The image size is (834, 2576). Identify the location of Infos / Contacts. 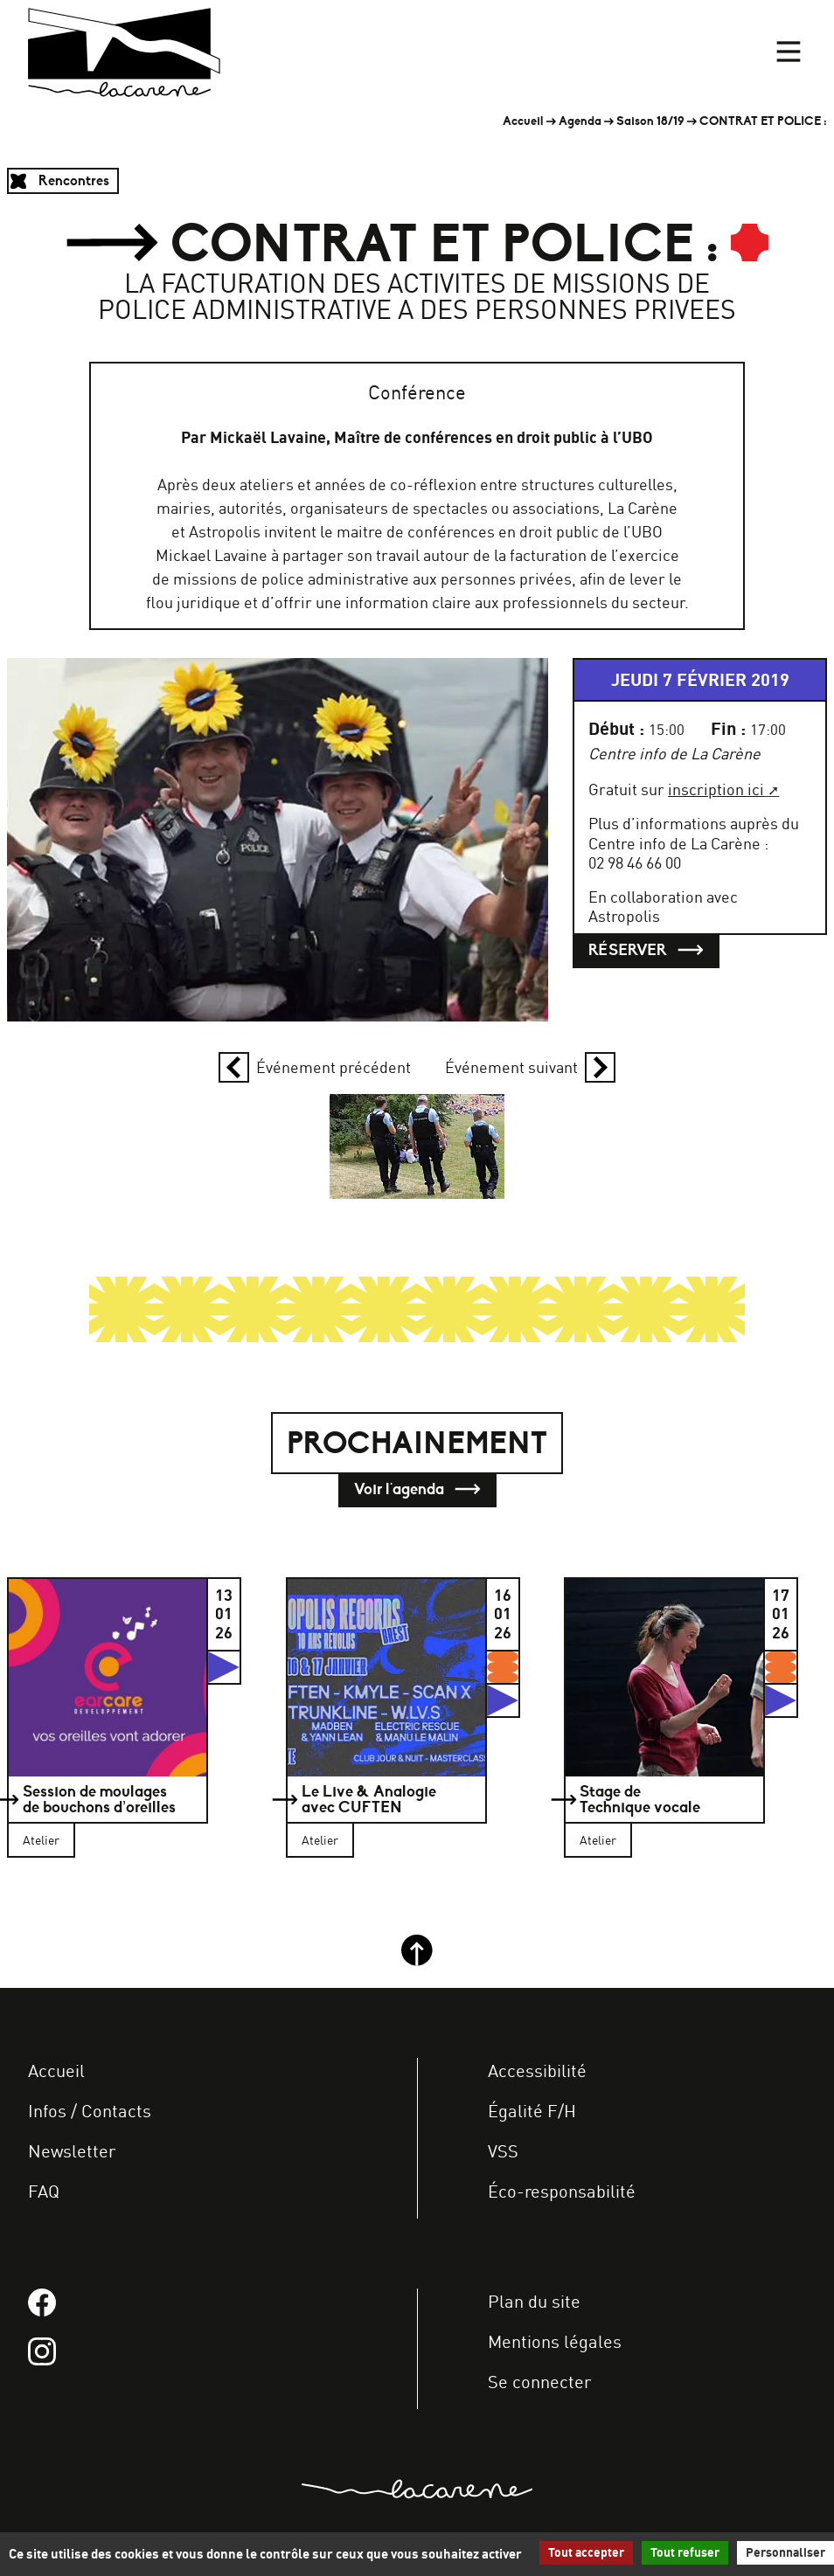
(89, 2111).